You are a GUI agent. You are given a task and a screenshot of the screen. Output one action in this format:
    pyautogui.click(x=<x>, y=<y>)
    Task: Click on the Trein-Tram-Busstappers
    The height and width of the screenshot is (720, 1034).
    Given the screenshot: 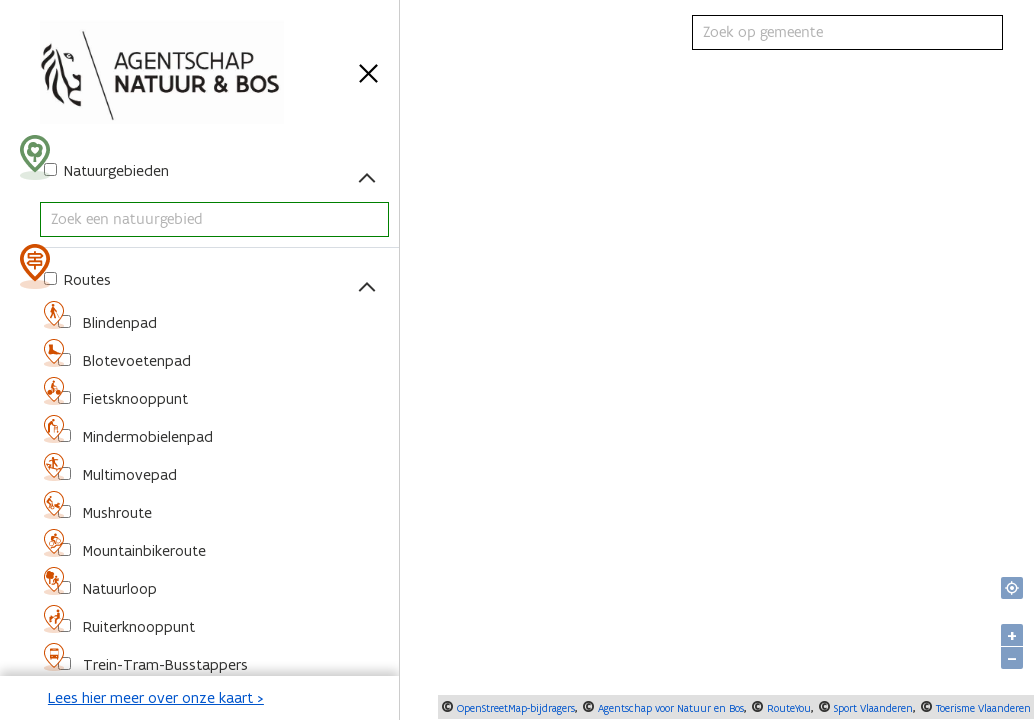 What is the action you would take?
    pyautogui.click(x=163, y=664)
    